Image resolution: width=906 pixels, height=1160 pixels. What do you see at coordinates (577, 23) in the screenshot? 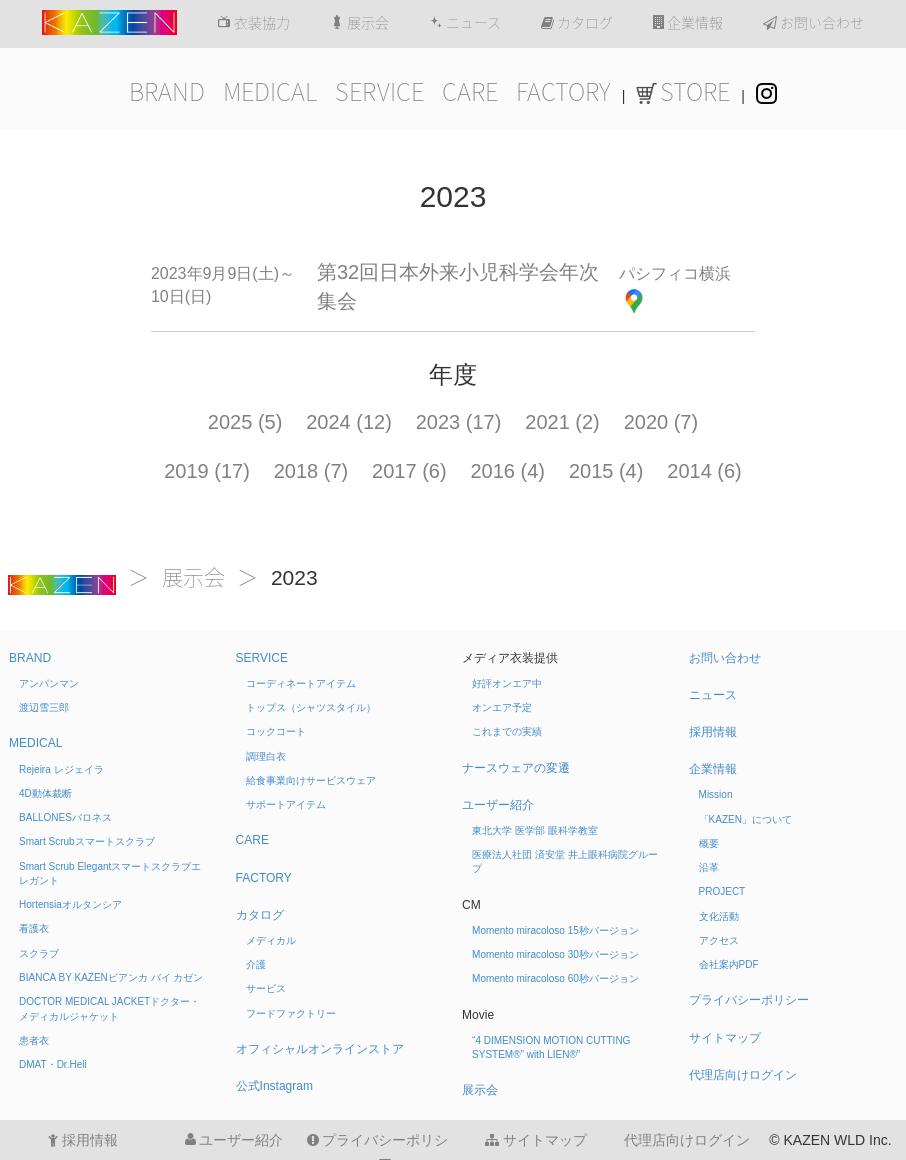
I see `カタログ` at bounding box center [577, 23].